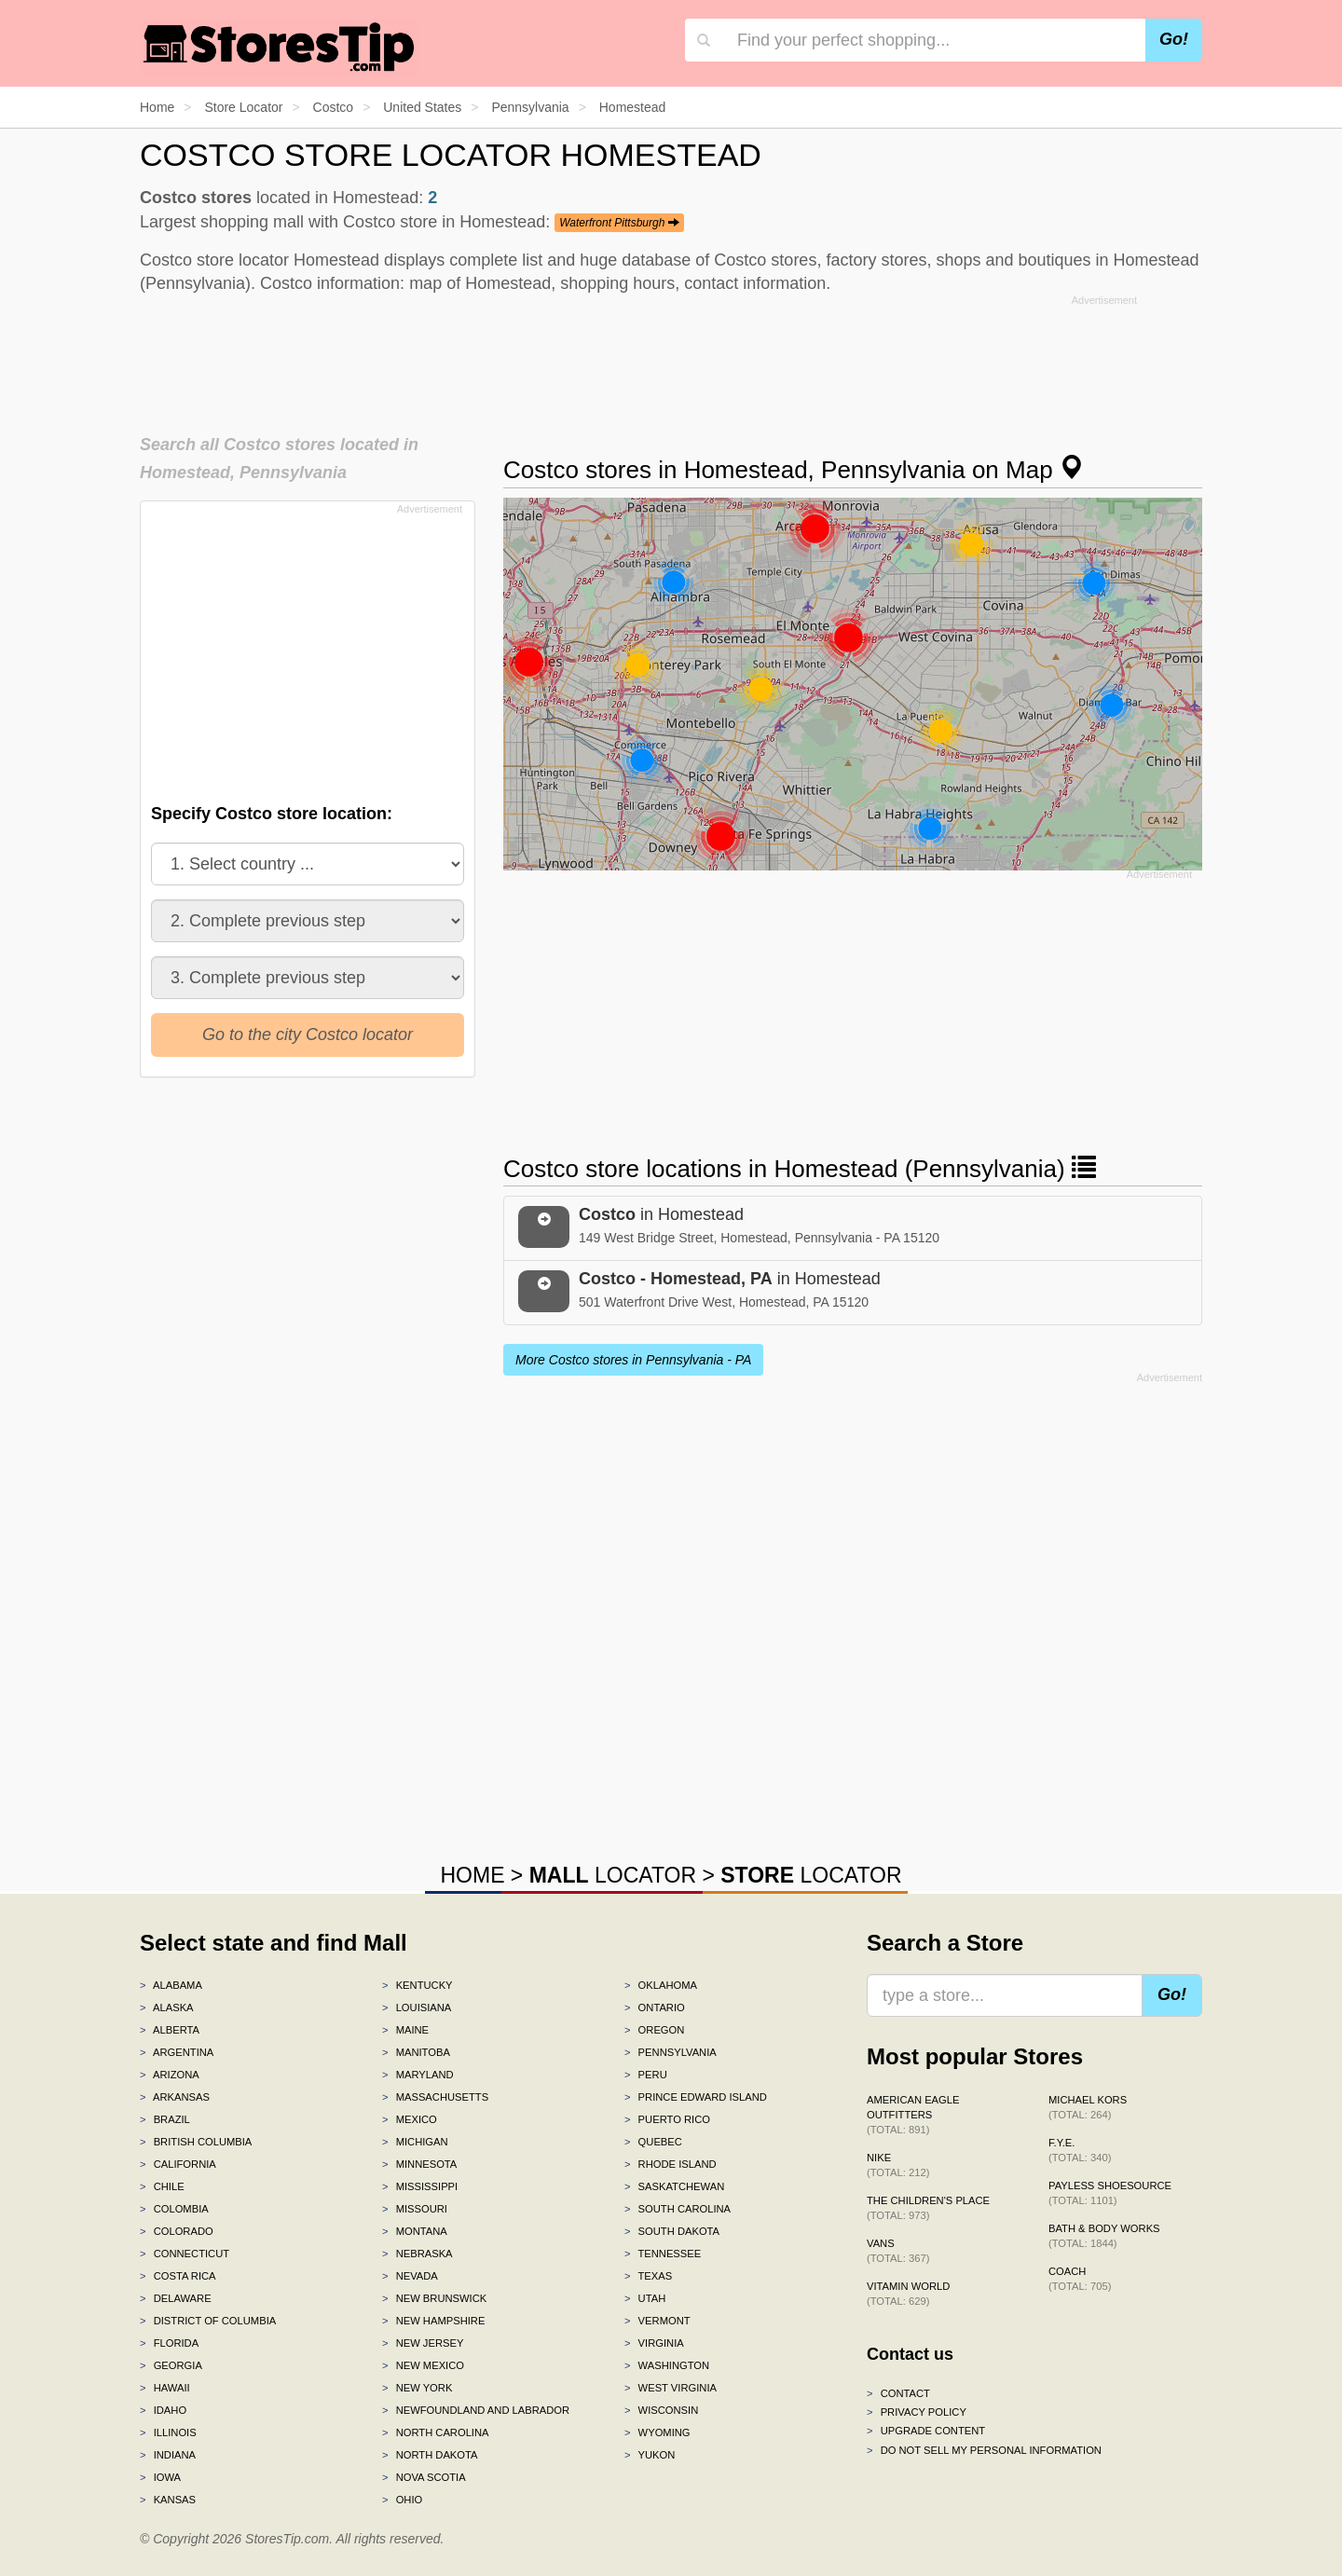  I want to click on Minnesota, so click(419, 2164).